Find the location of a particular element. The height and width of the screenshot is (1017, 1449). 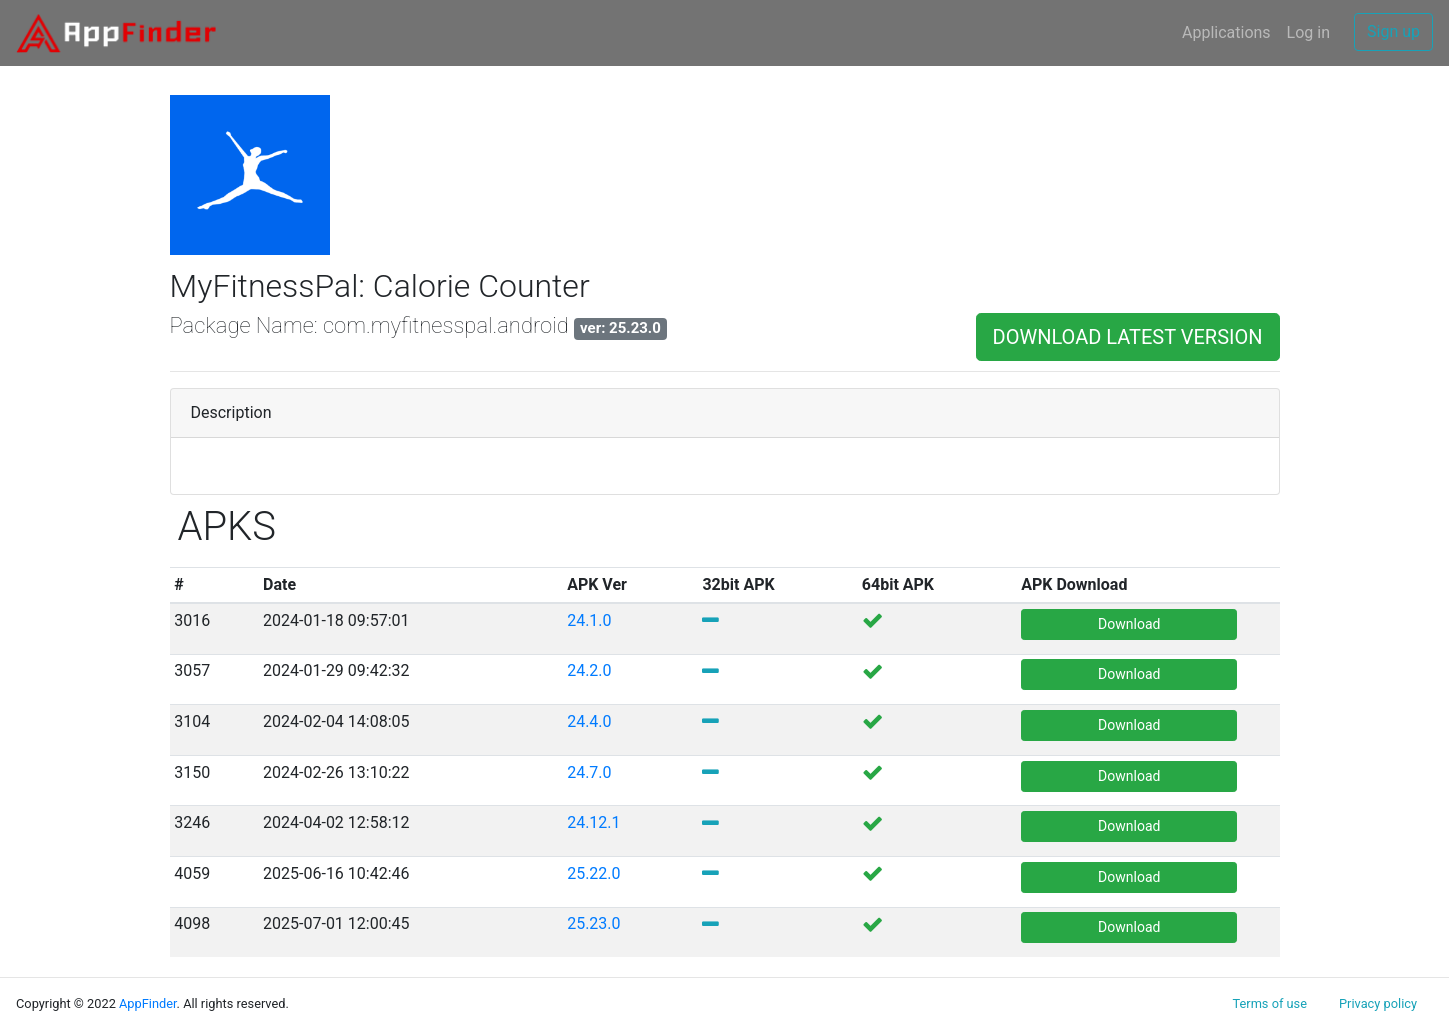

25.22.0 is located at coordinates (593, 873).